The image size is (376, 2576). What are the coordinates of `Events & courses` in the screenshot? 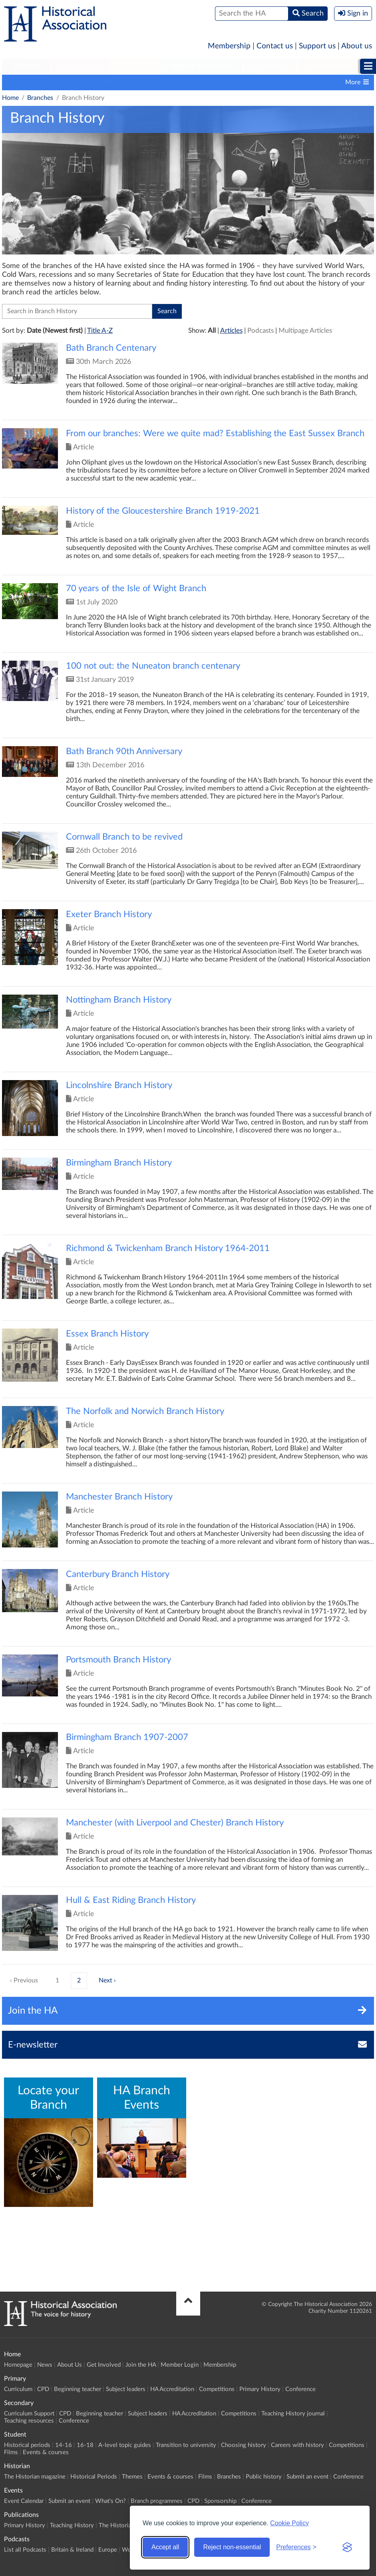 It's located at (46, 2452).